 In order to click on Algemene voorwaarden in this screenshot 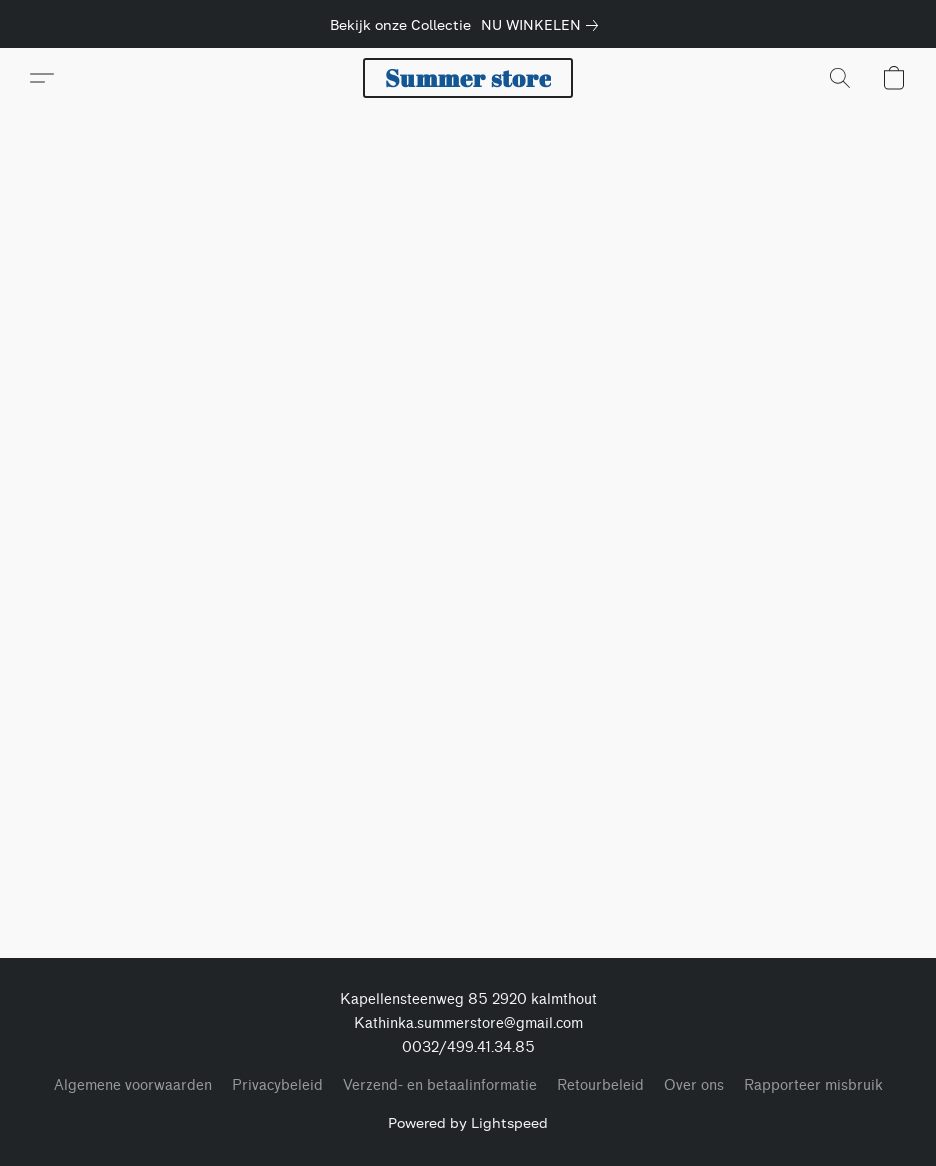, I will do `click(133, 1085)`.